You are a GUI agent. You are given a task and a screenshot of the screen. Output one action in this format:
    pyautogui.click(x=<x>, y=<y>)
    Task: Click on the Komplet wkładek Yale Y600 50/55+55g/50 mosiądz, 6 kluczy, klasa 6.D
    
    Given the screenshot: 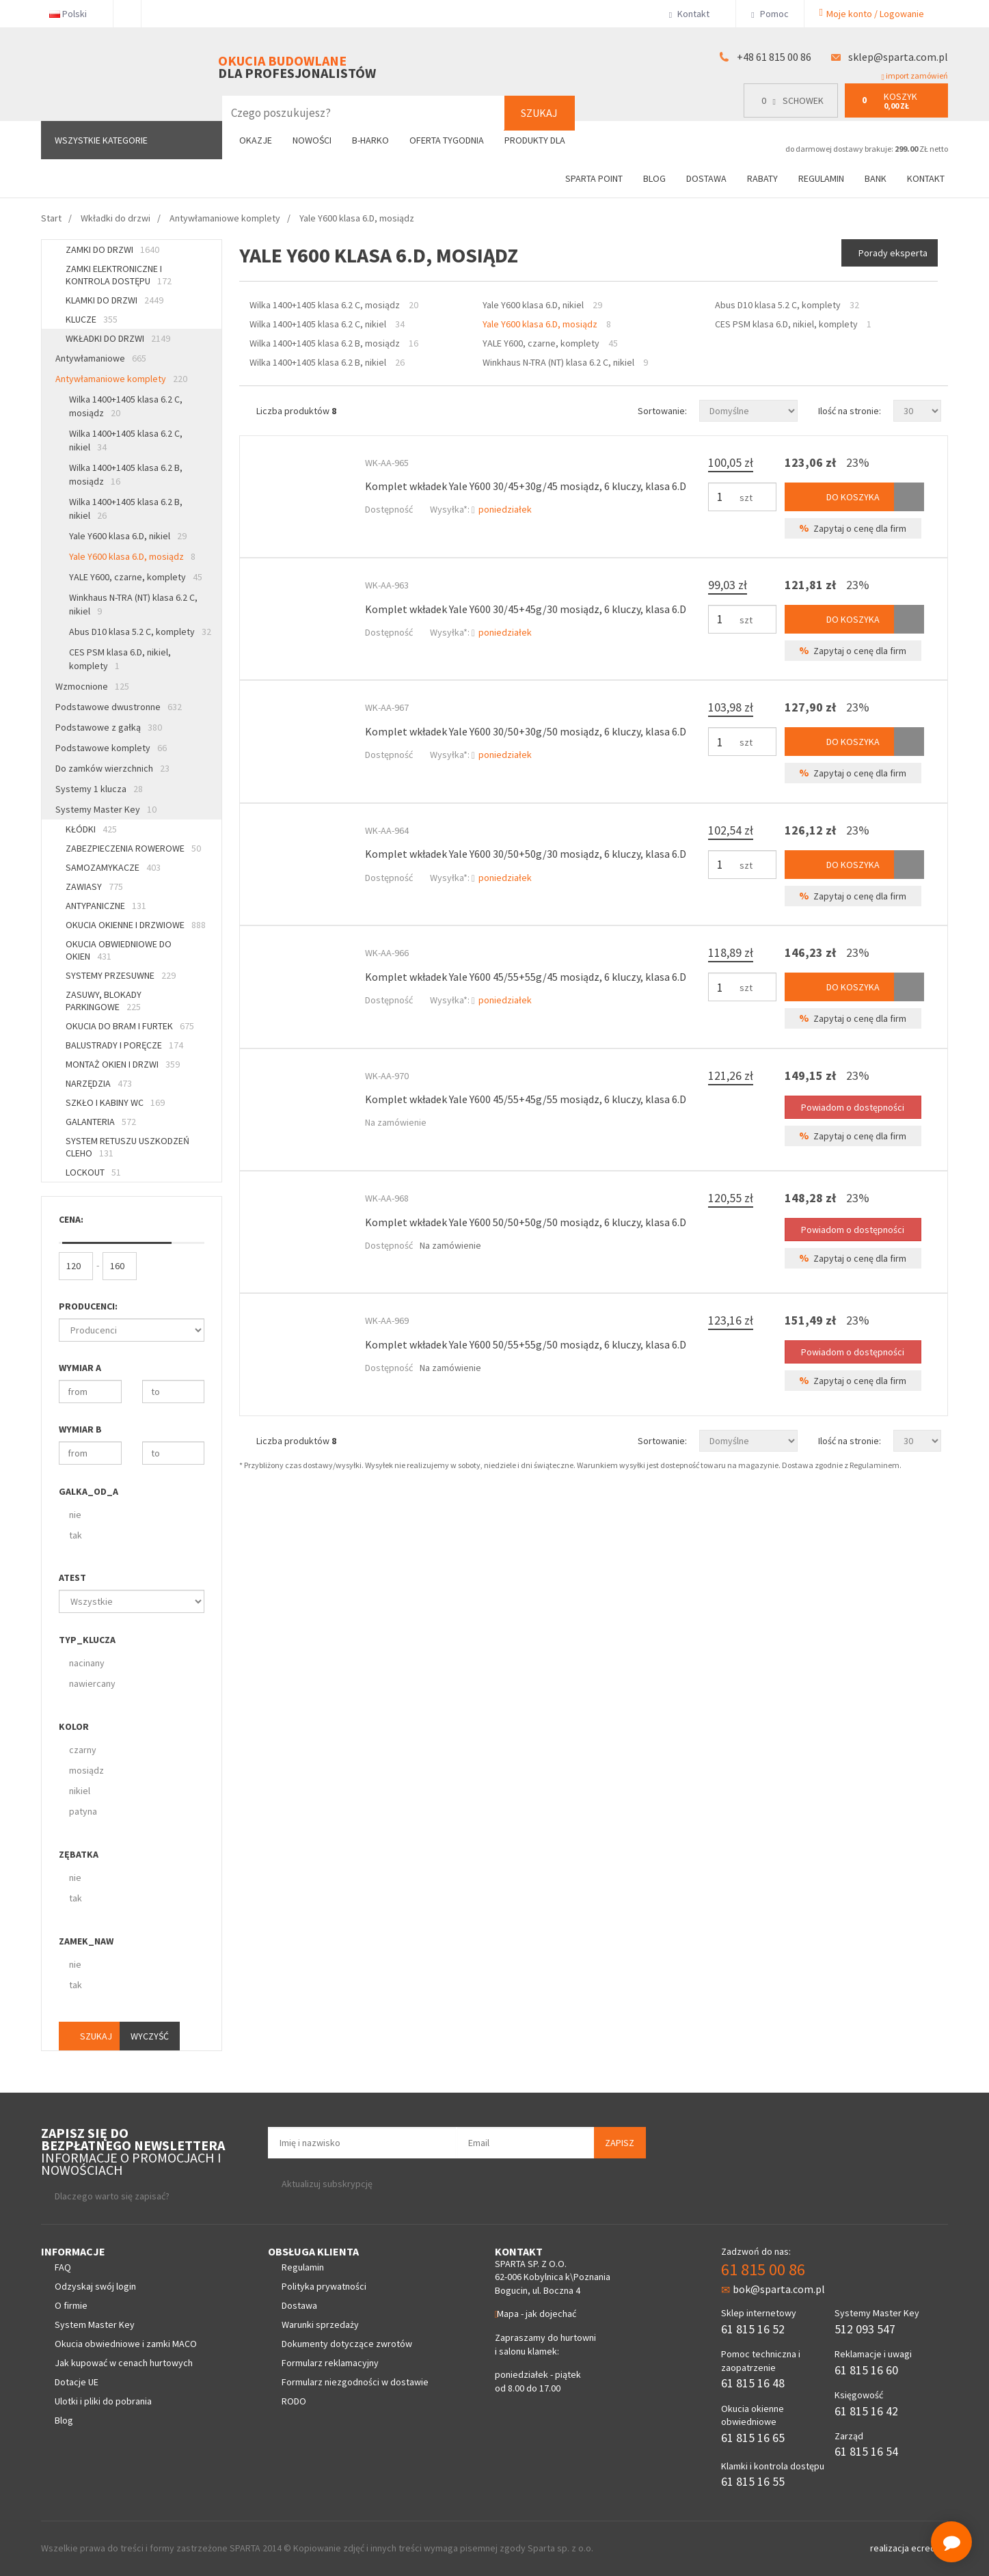 What is the action you would take?
    pyautogui.click(x=525, y=1344)
    